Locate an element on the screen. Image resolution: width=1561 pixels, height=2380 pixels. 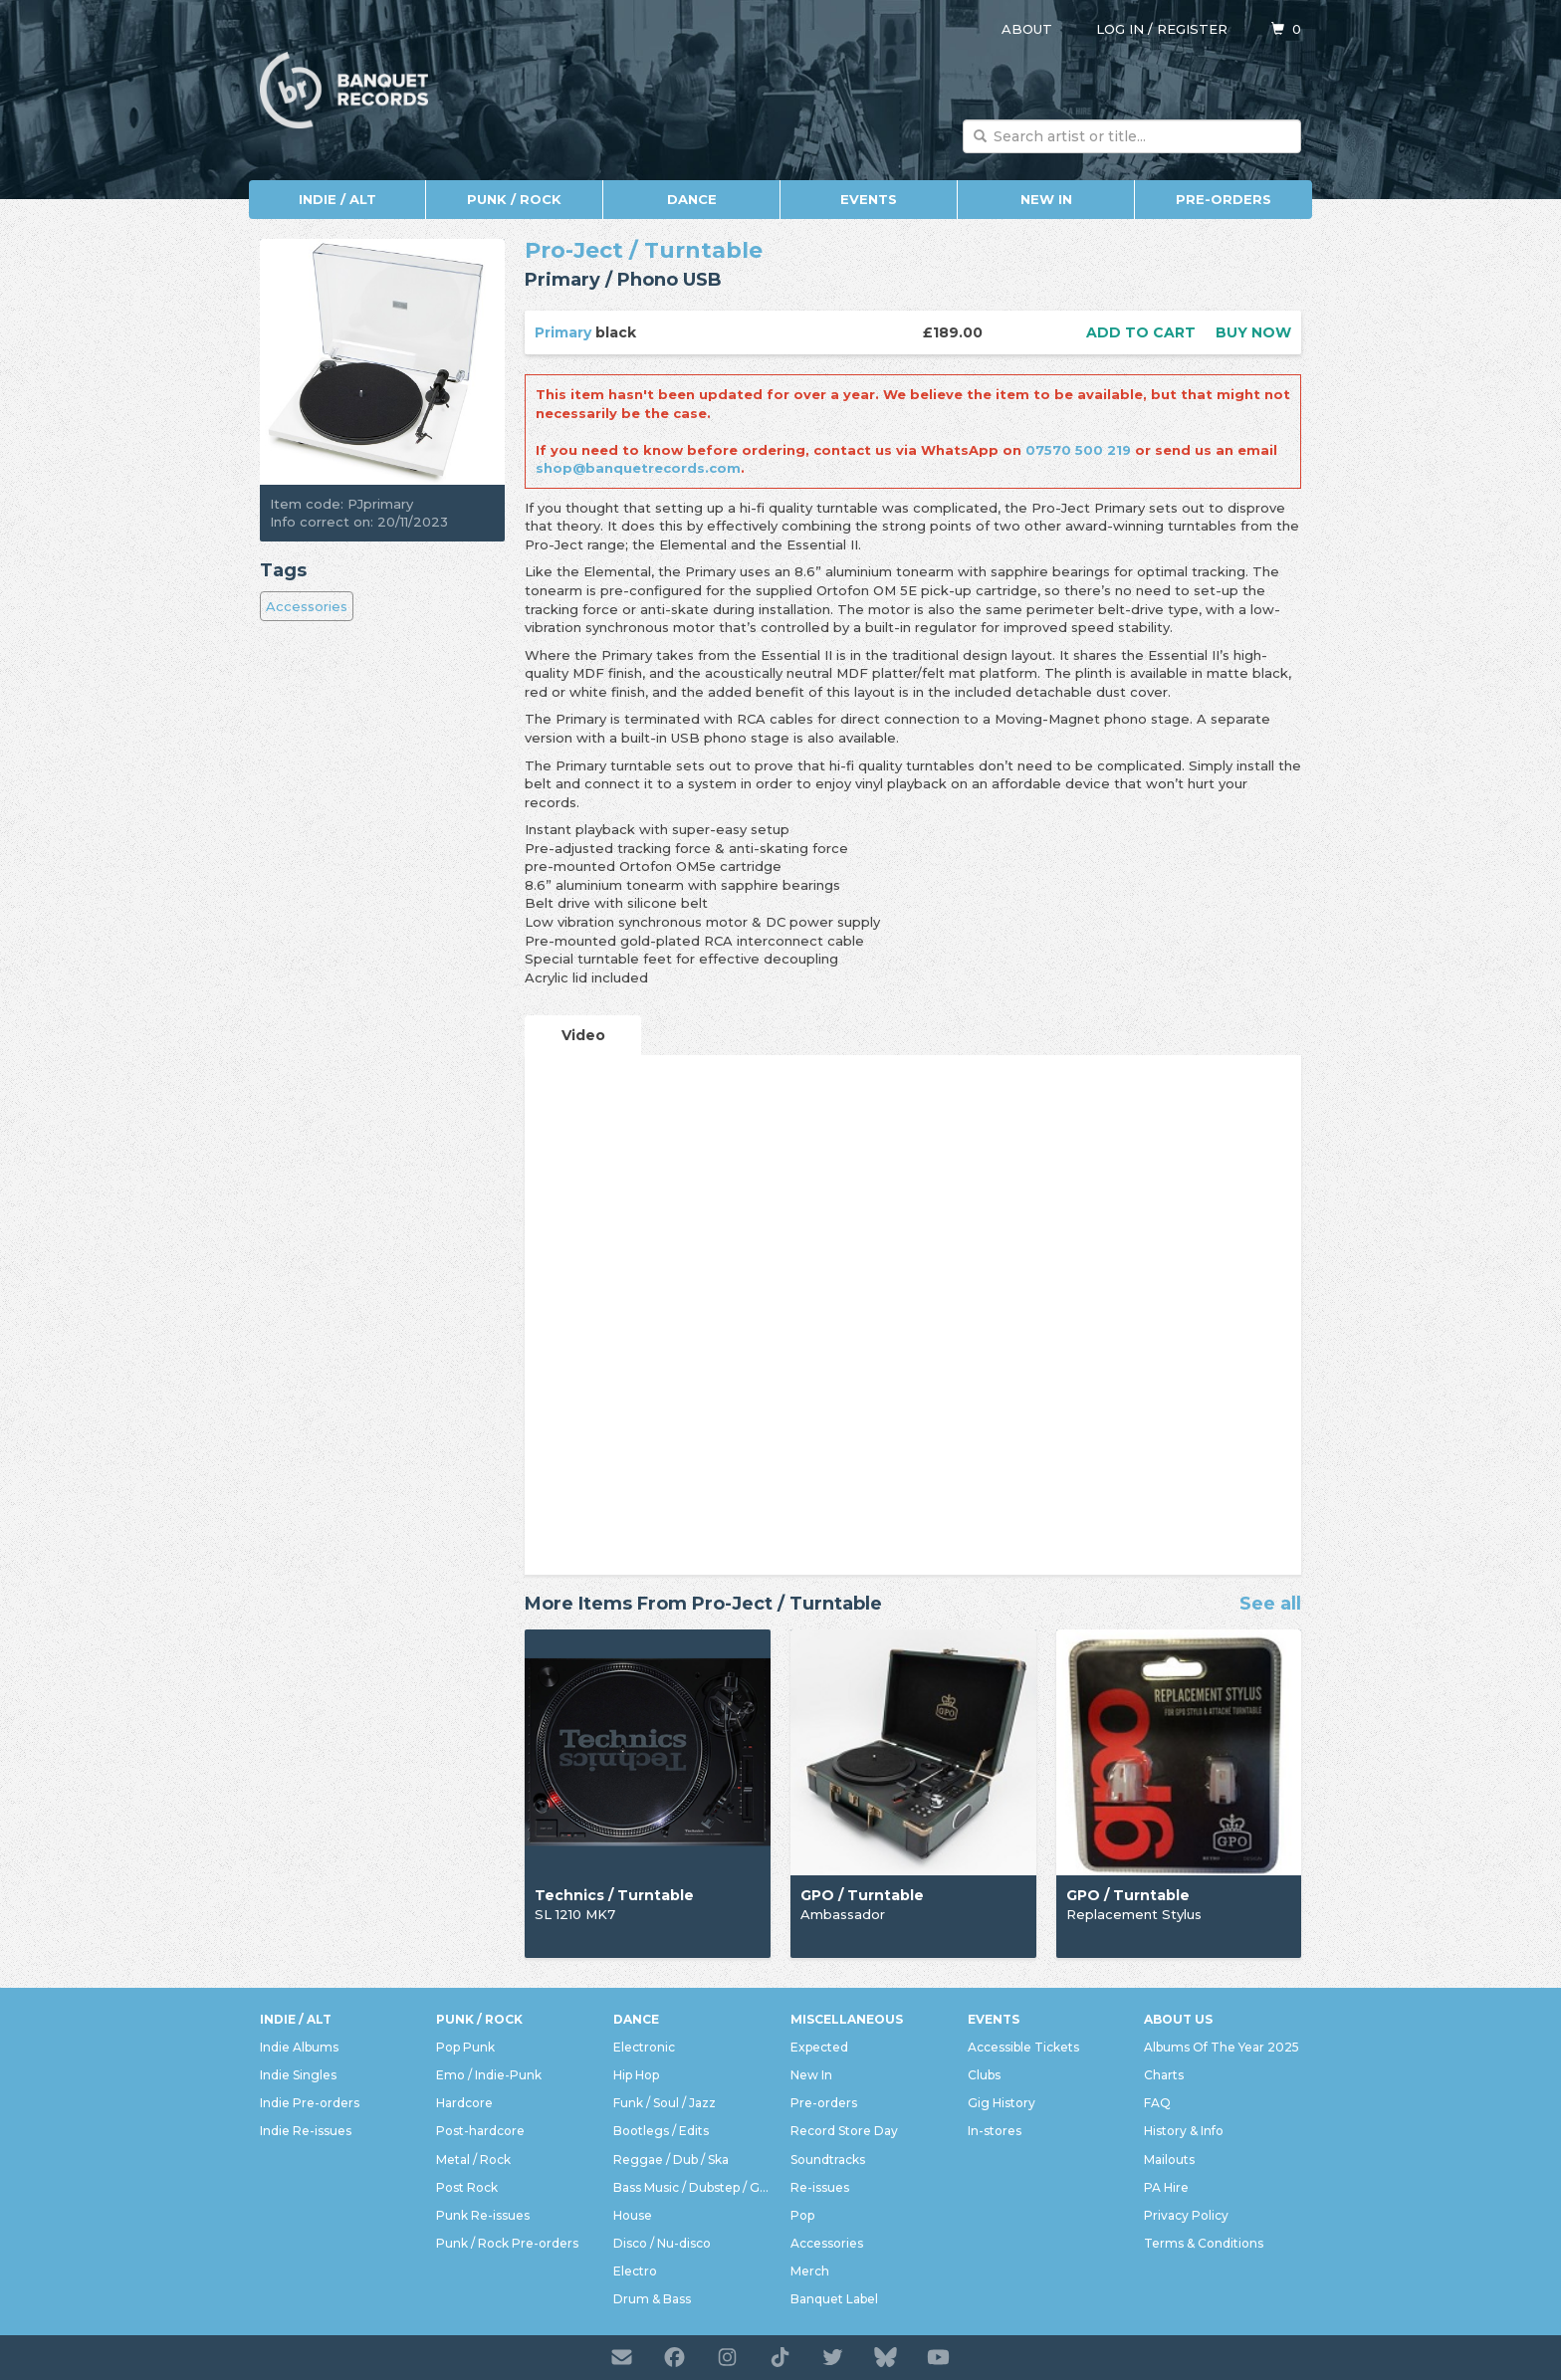
Indie / Alt is located at coordinates (337, 199).